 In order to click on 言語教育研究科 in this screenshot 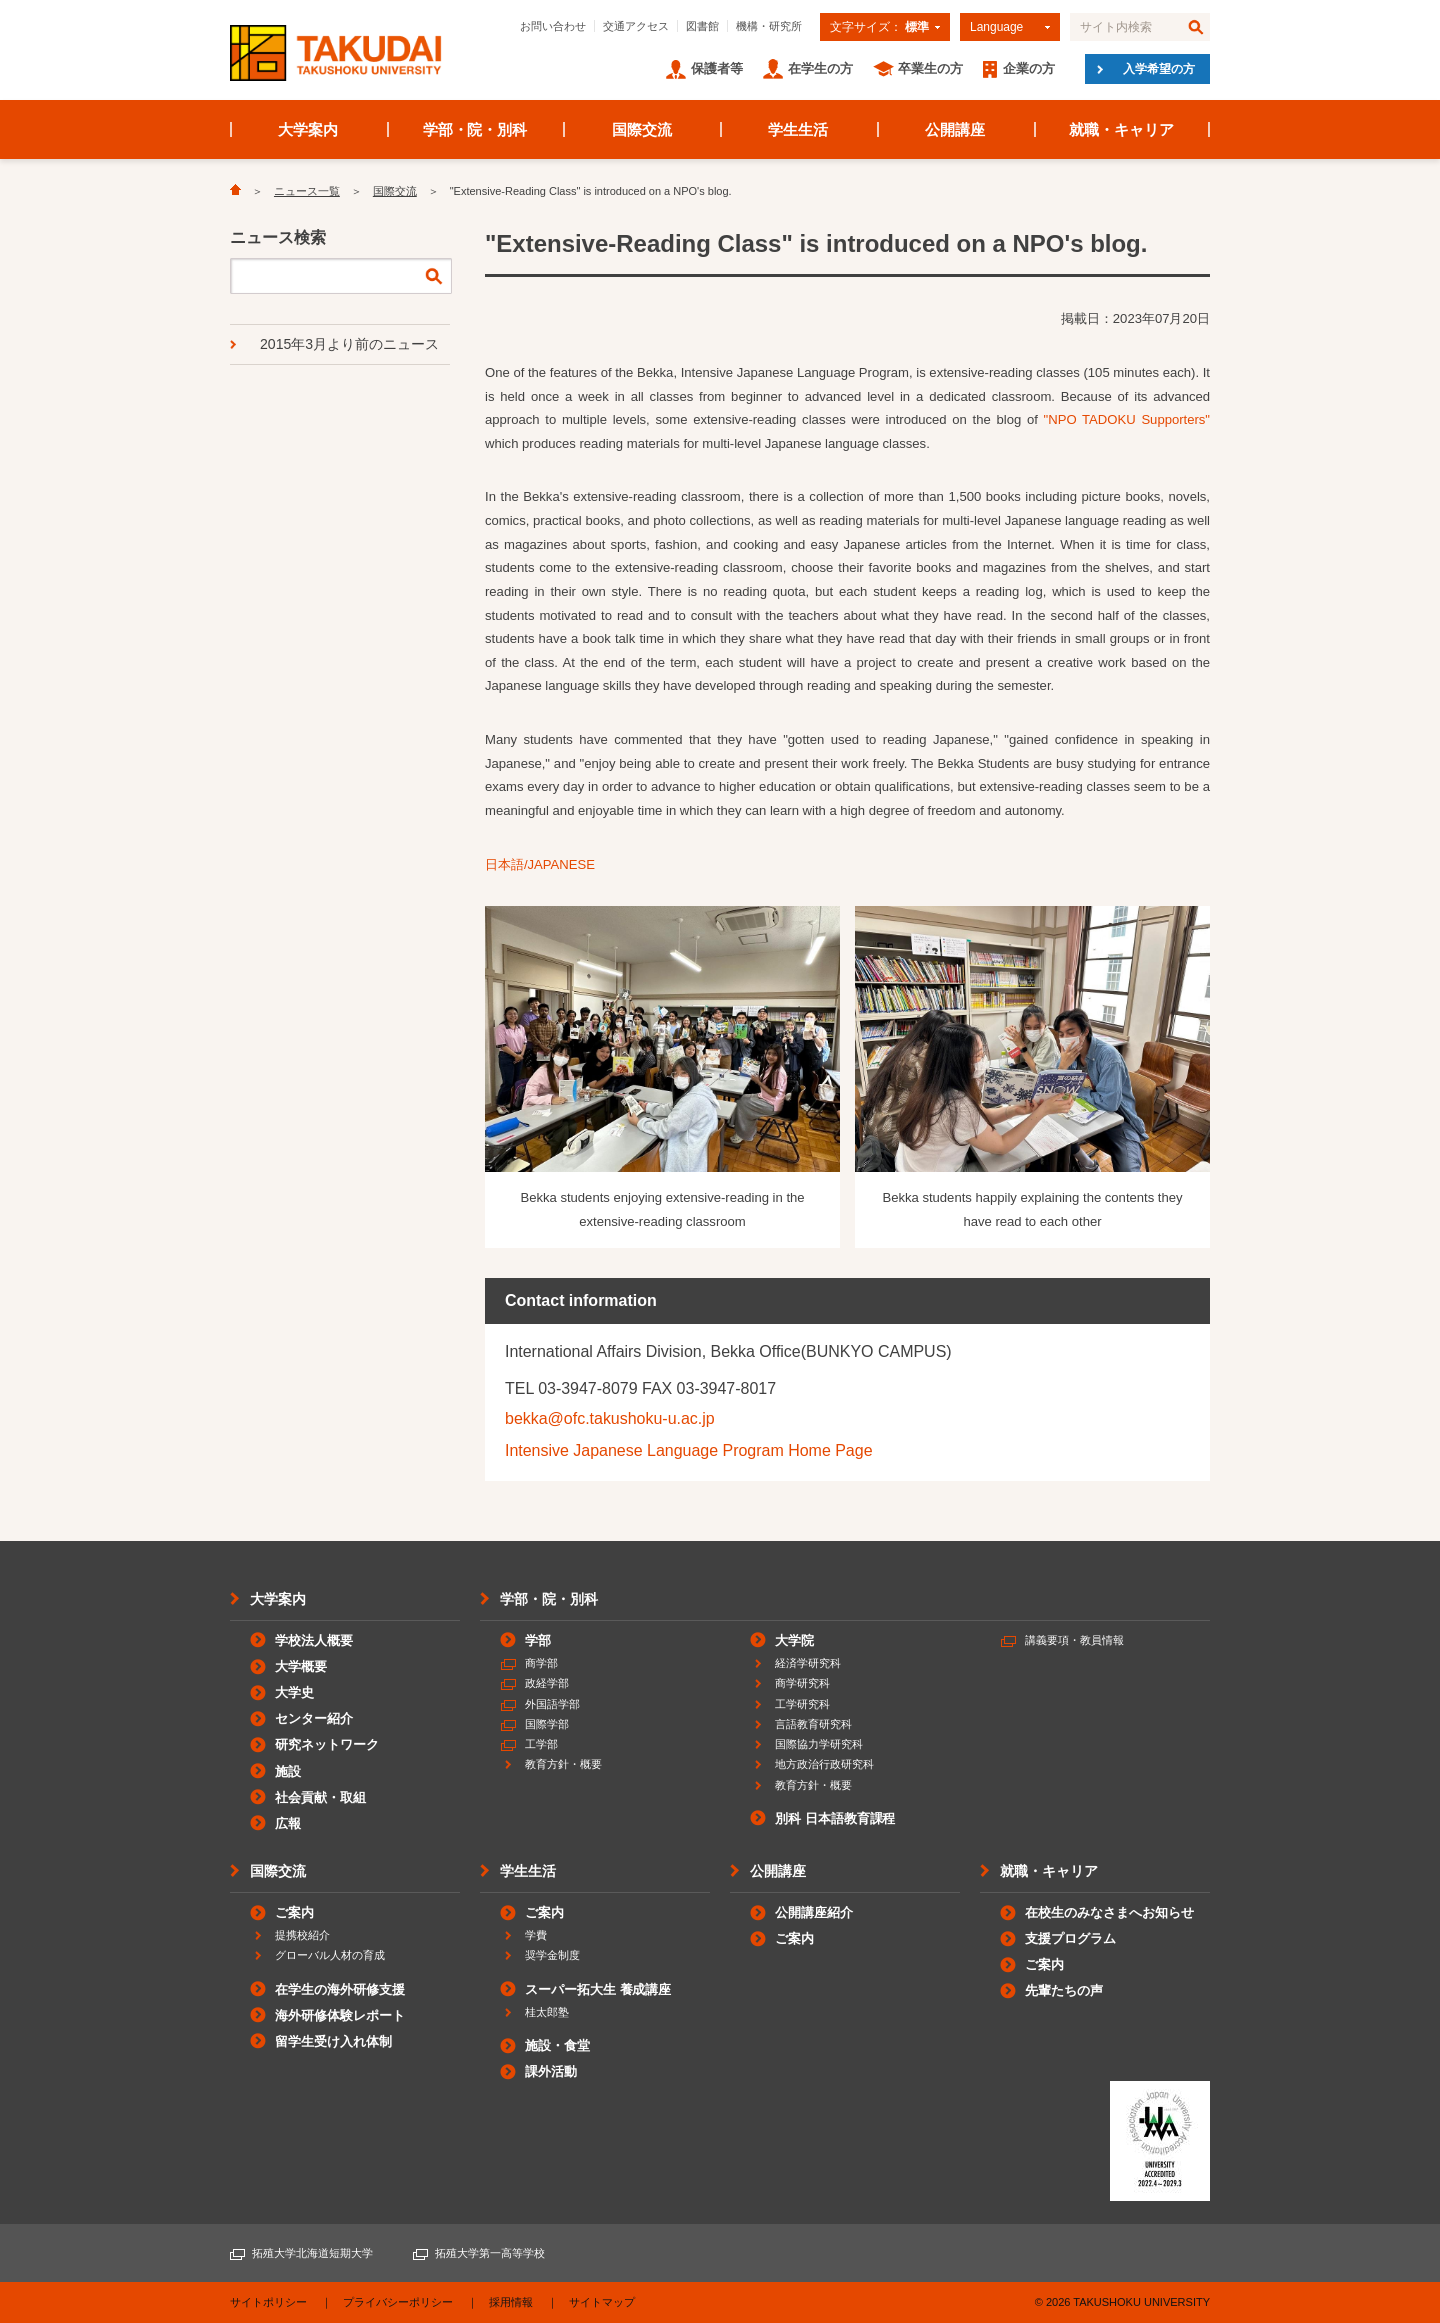, I will do `click(813, 1724)`.